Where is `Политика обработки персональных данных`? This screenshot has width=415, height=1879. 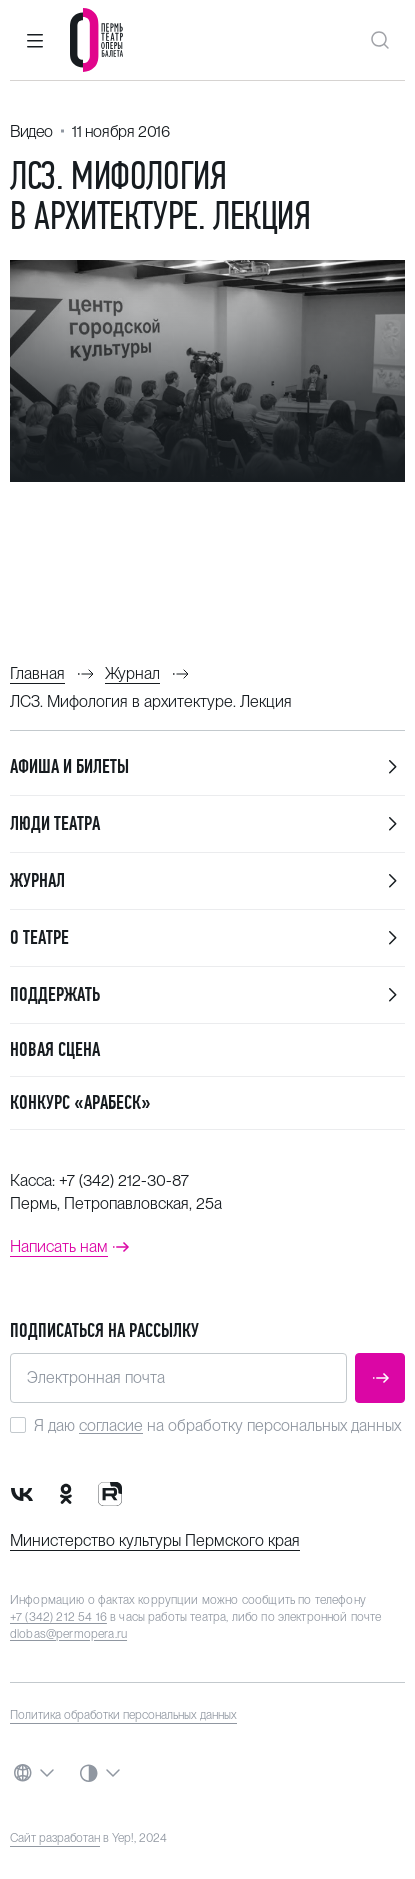
Политика обработки персональных данных is located at coordinates (123, 1715).